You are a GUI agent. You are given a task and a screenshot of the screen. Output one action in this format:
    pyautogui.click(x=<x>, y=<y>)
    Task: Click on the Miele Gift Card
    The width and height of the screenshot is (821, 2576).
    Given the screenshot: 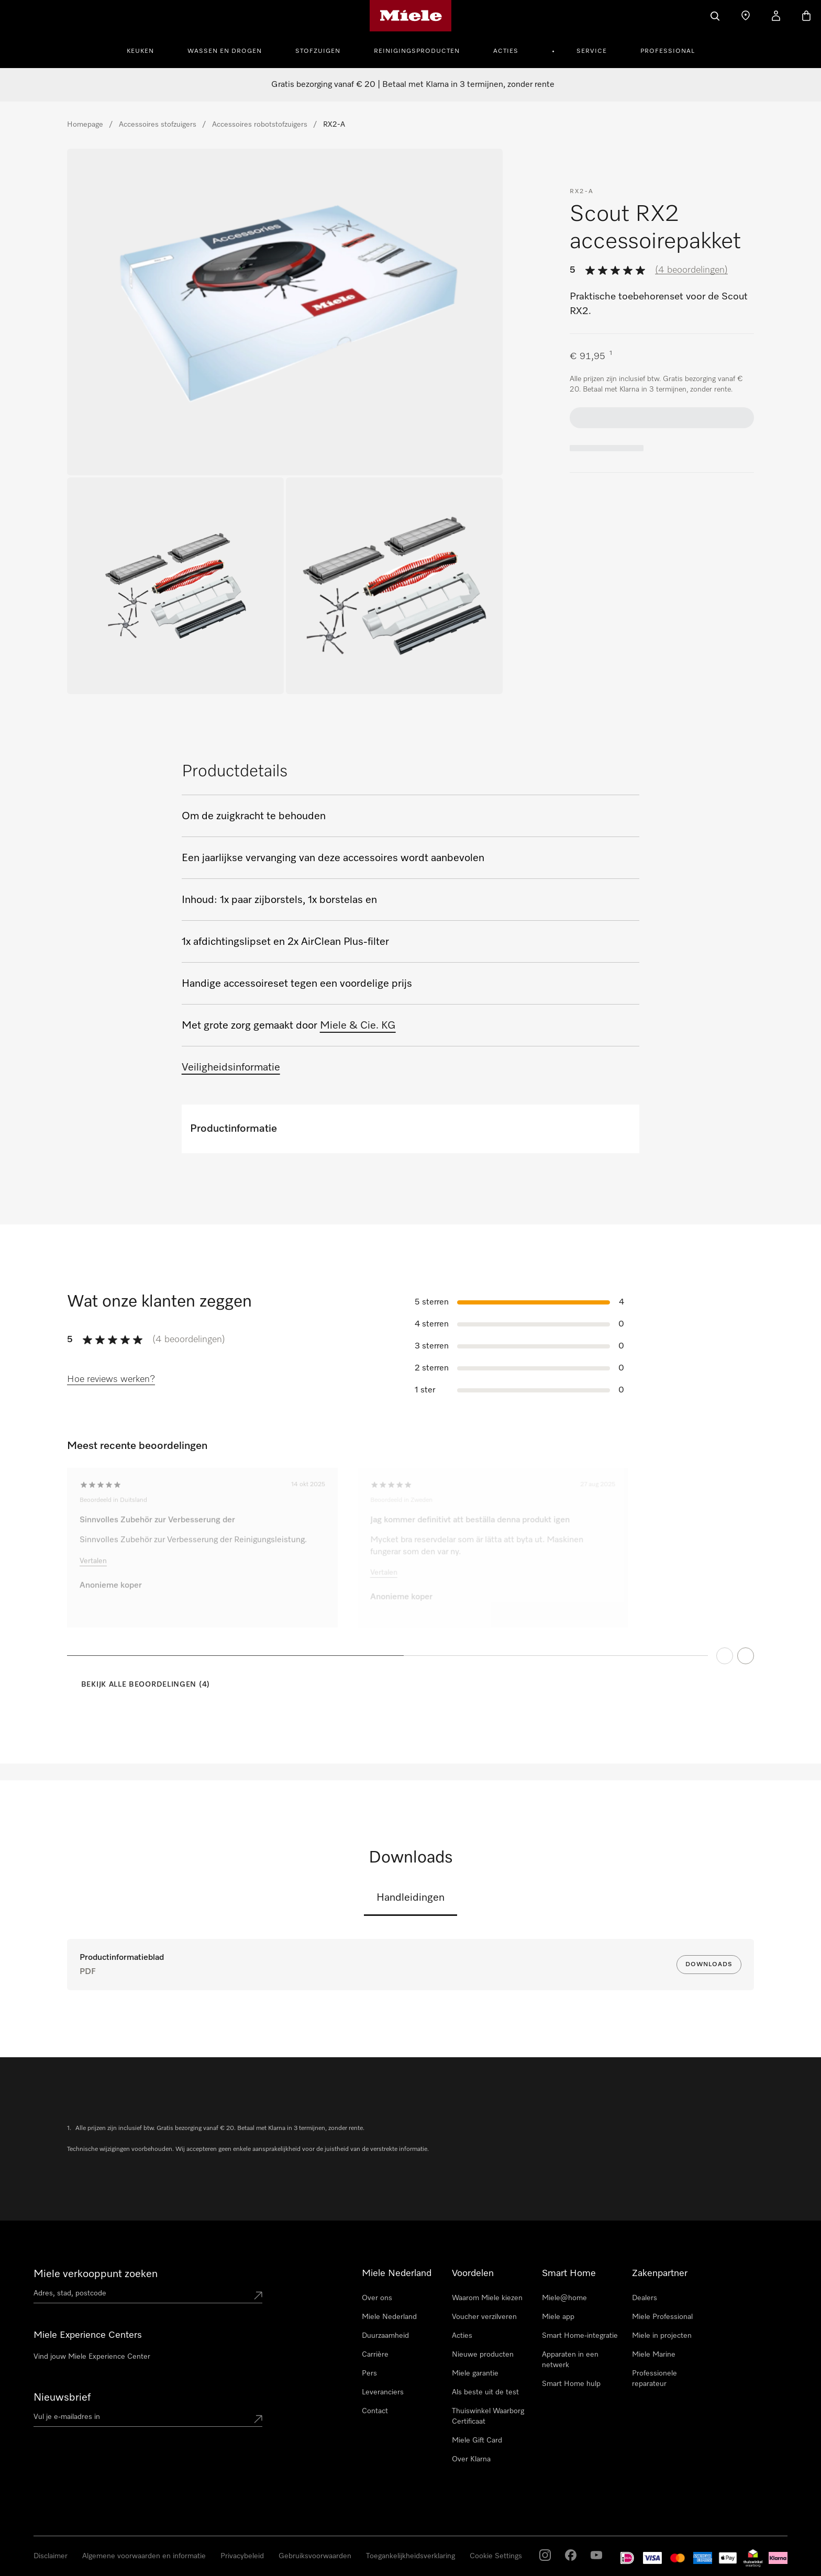 What is the action you would take?
    pyautogui.click(x=477, y=2440)
    